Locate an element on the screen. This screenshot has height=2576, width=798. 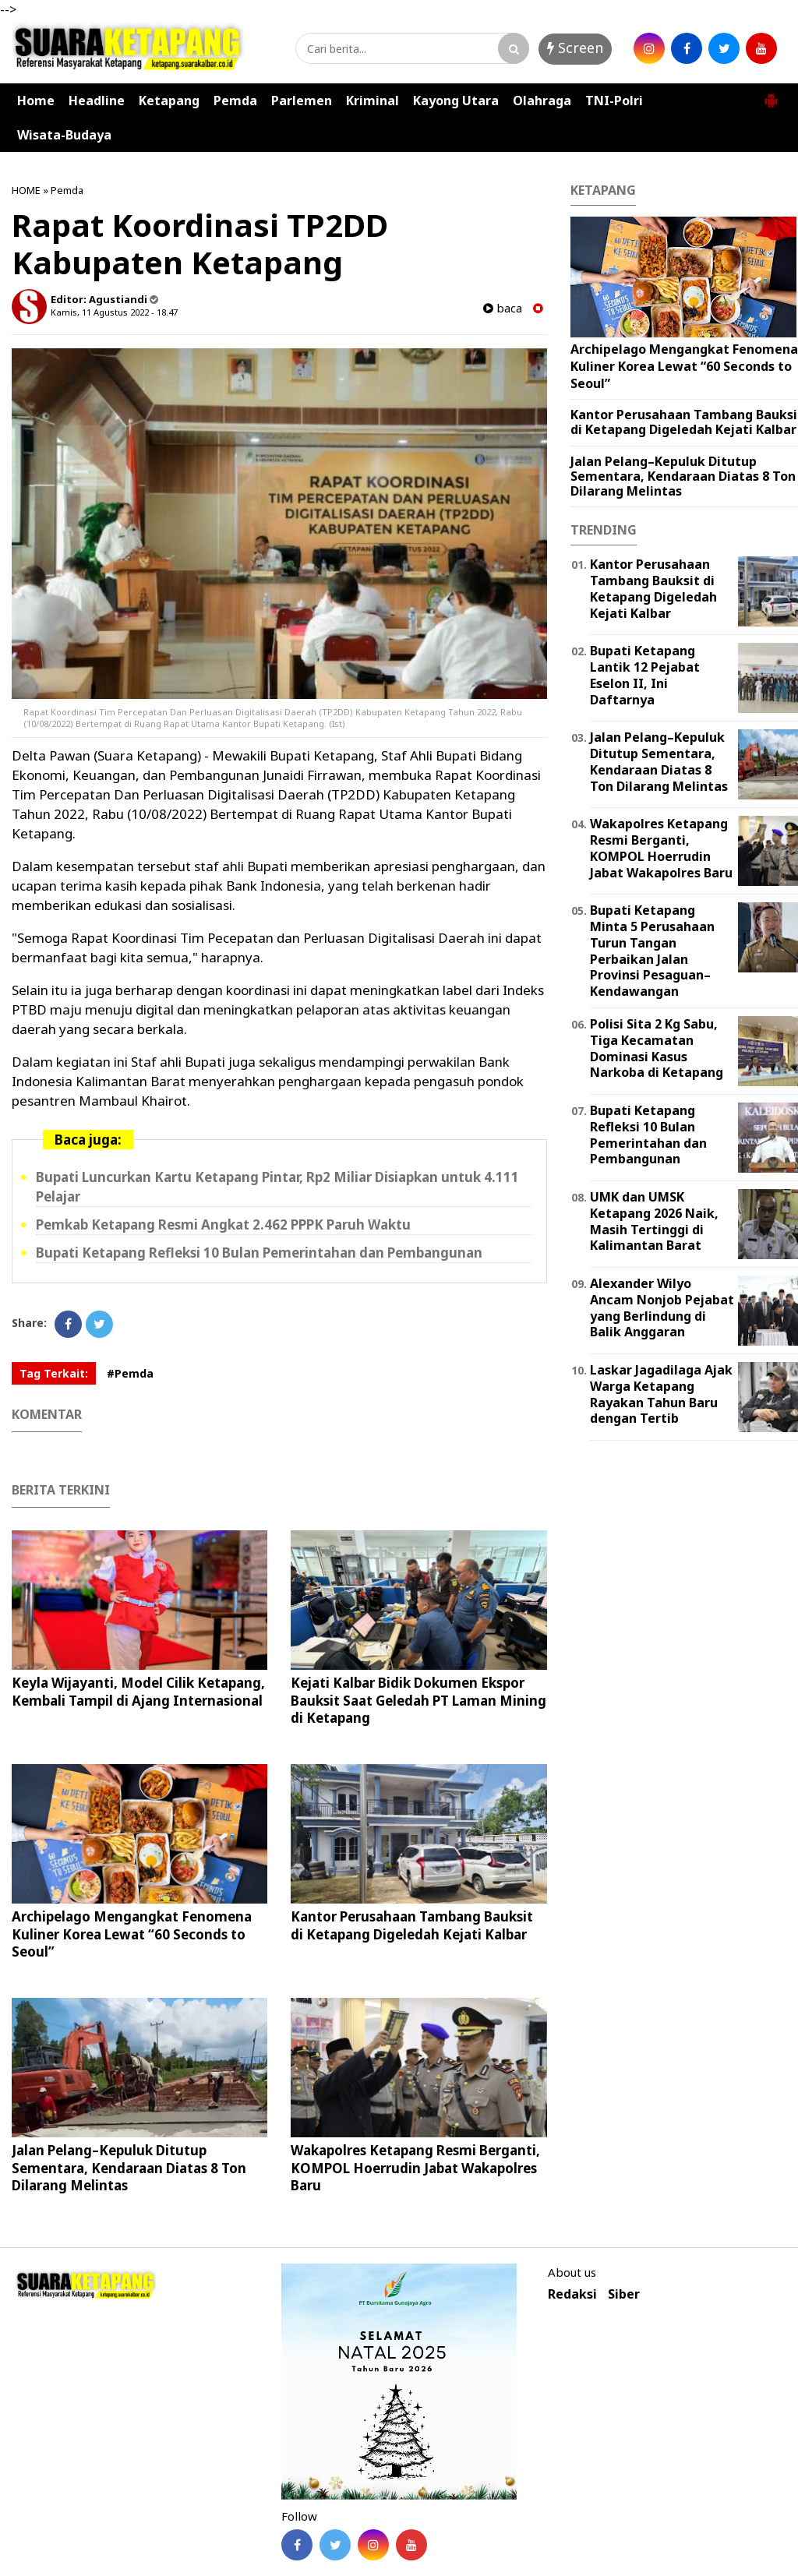
HOME is located at coordinates (26, 190).